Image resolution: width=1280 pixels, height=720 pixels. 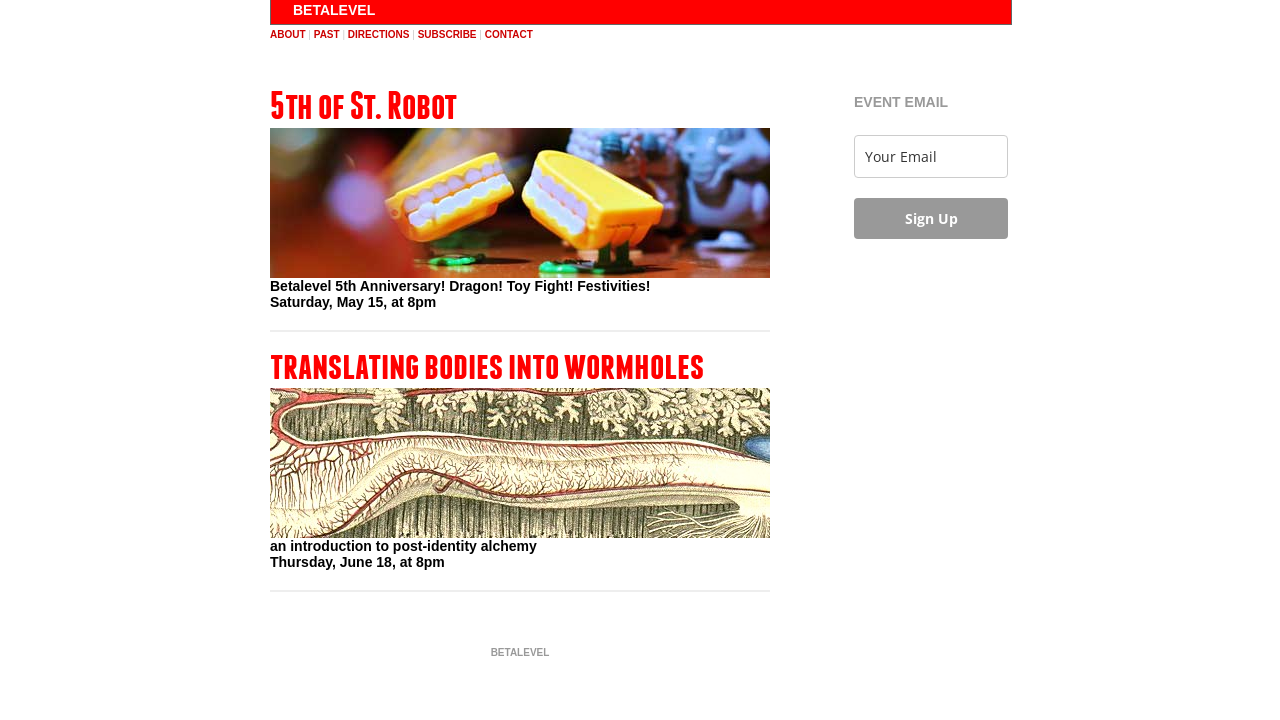 I want to click on about, so click(x=288, y=34).